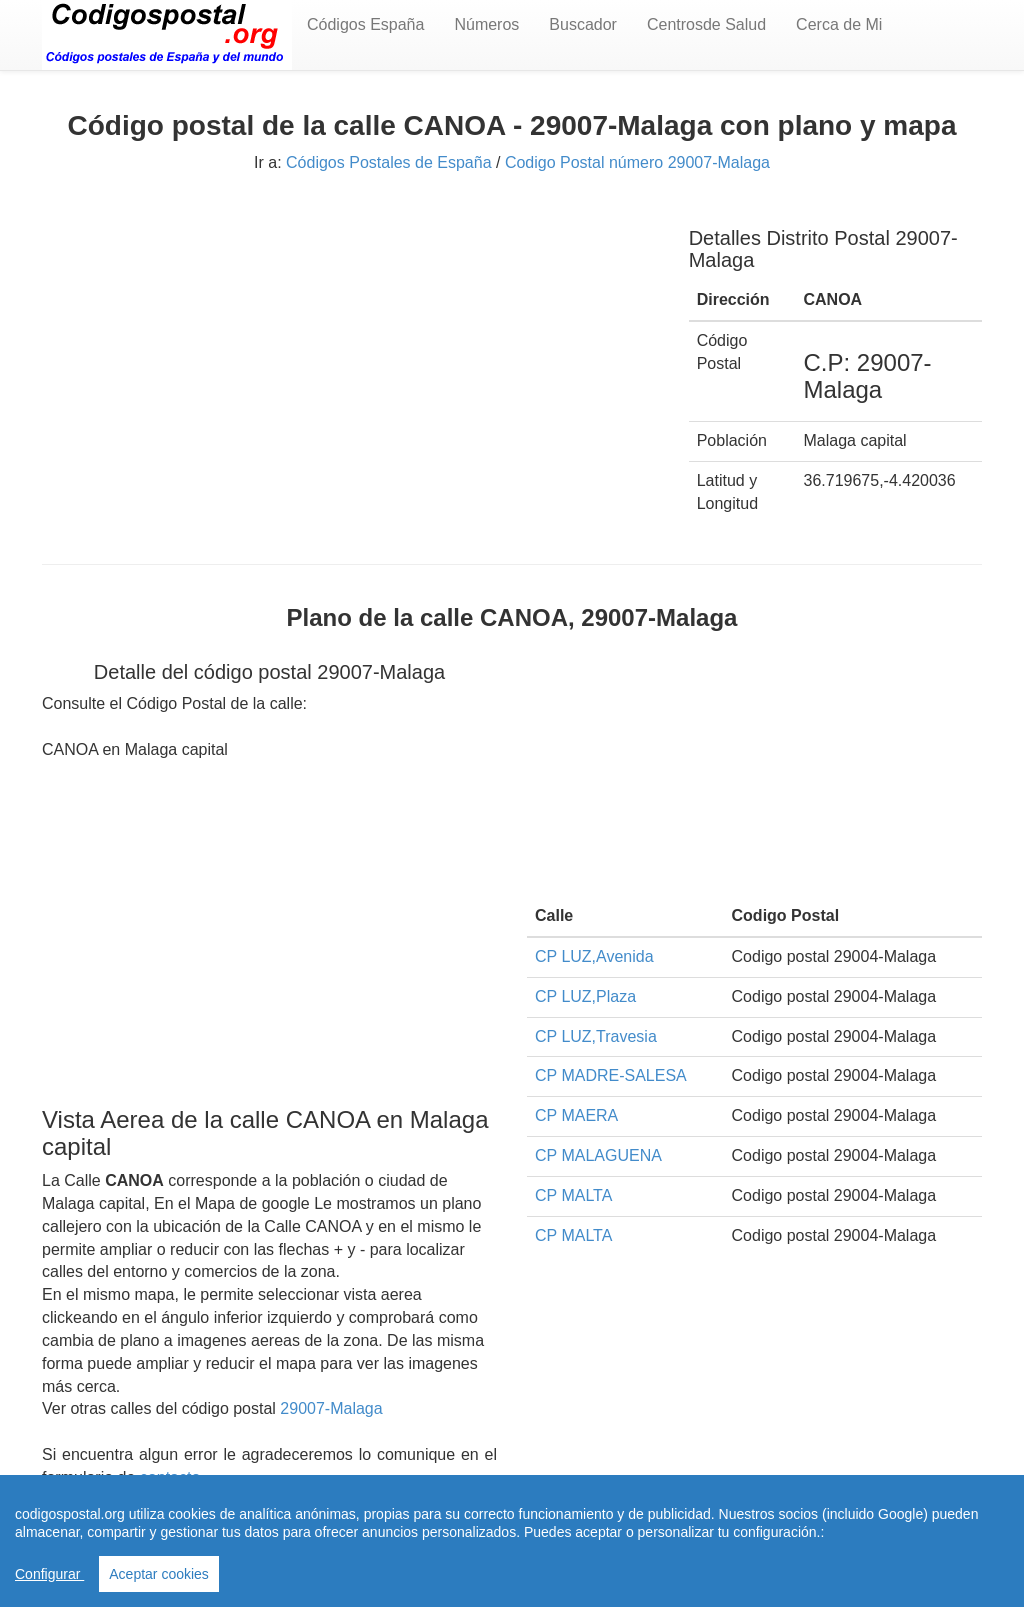 This screenshot has height=1607, width=1024. What do you see at coordinates (573, 1195) in the screenshot?
I see `CP MALTA` at bounding box center [573, 1195].